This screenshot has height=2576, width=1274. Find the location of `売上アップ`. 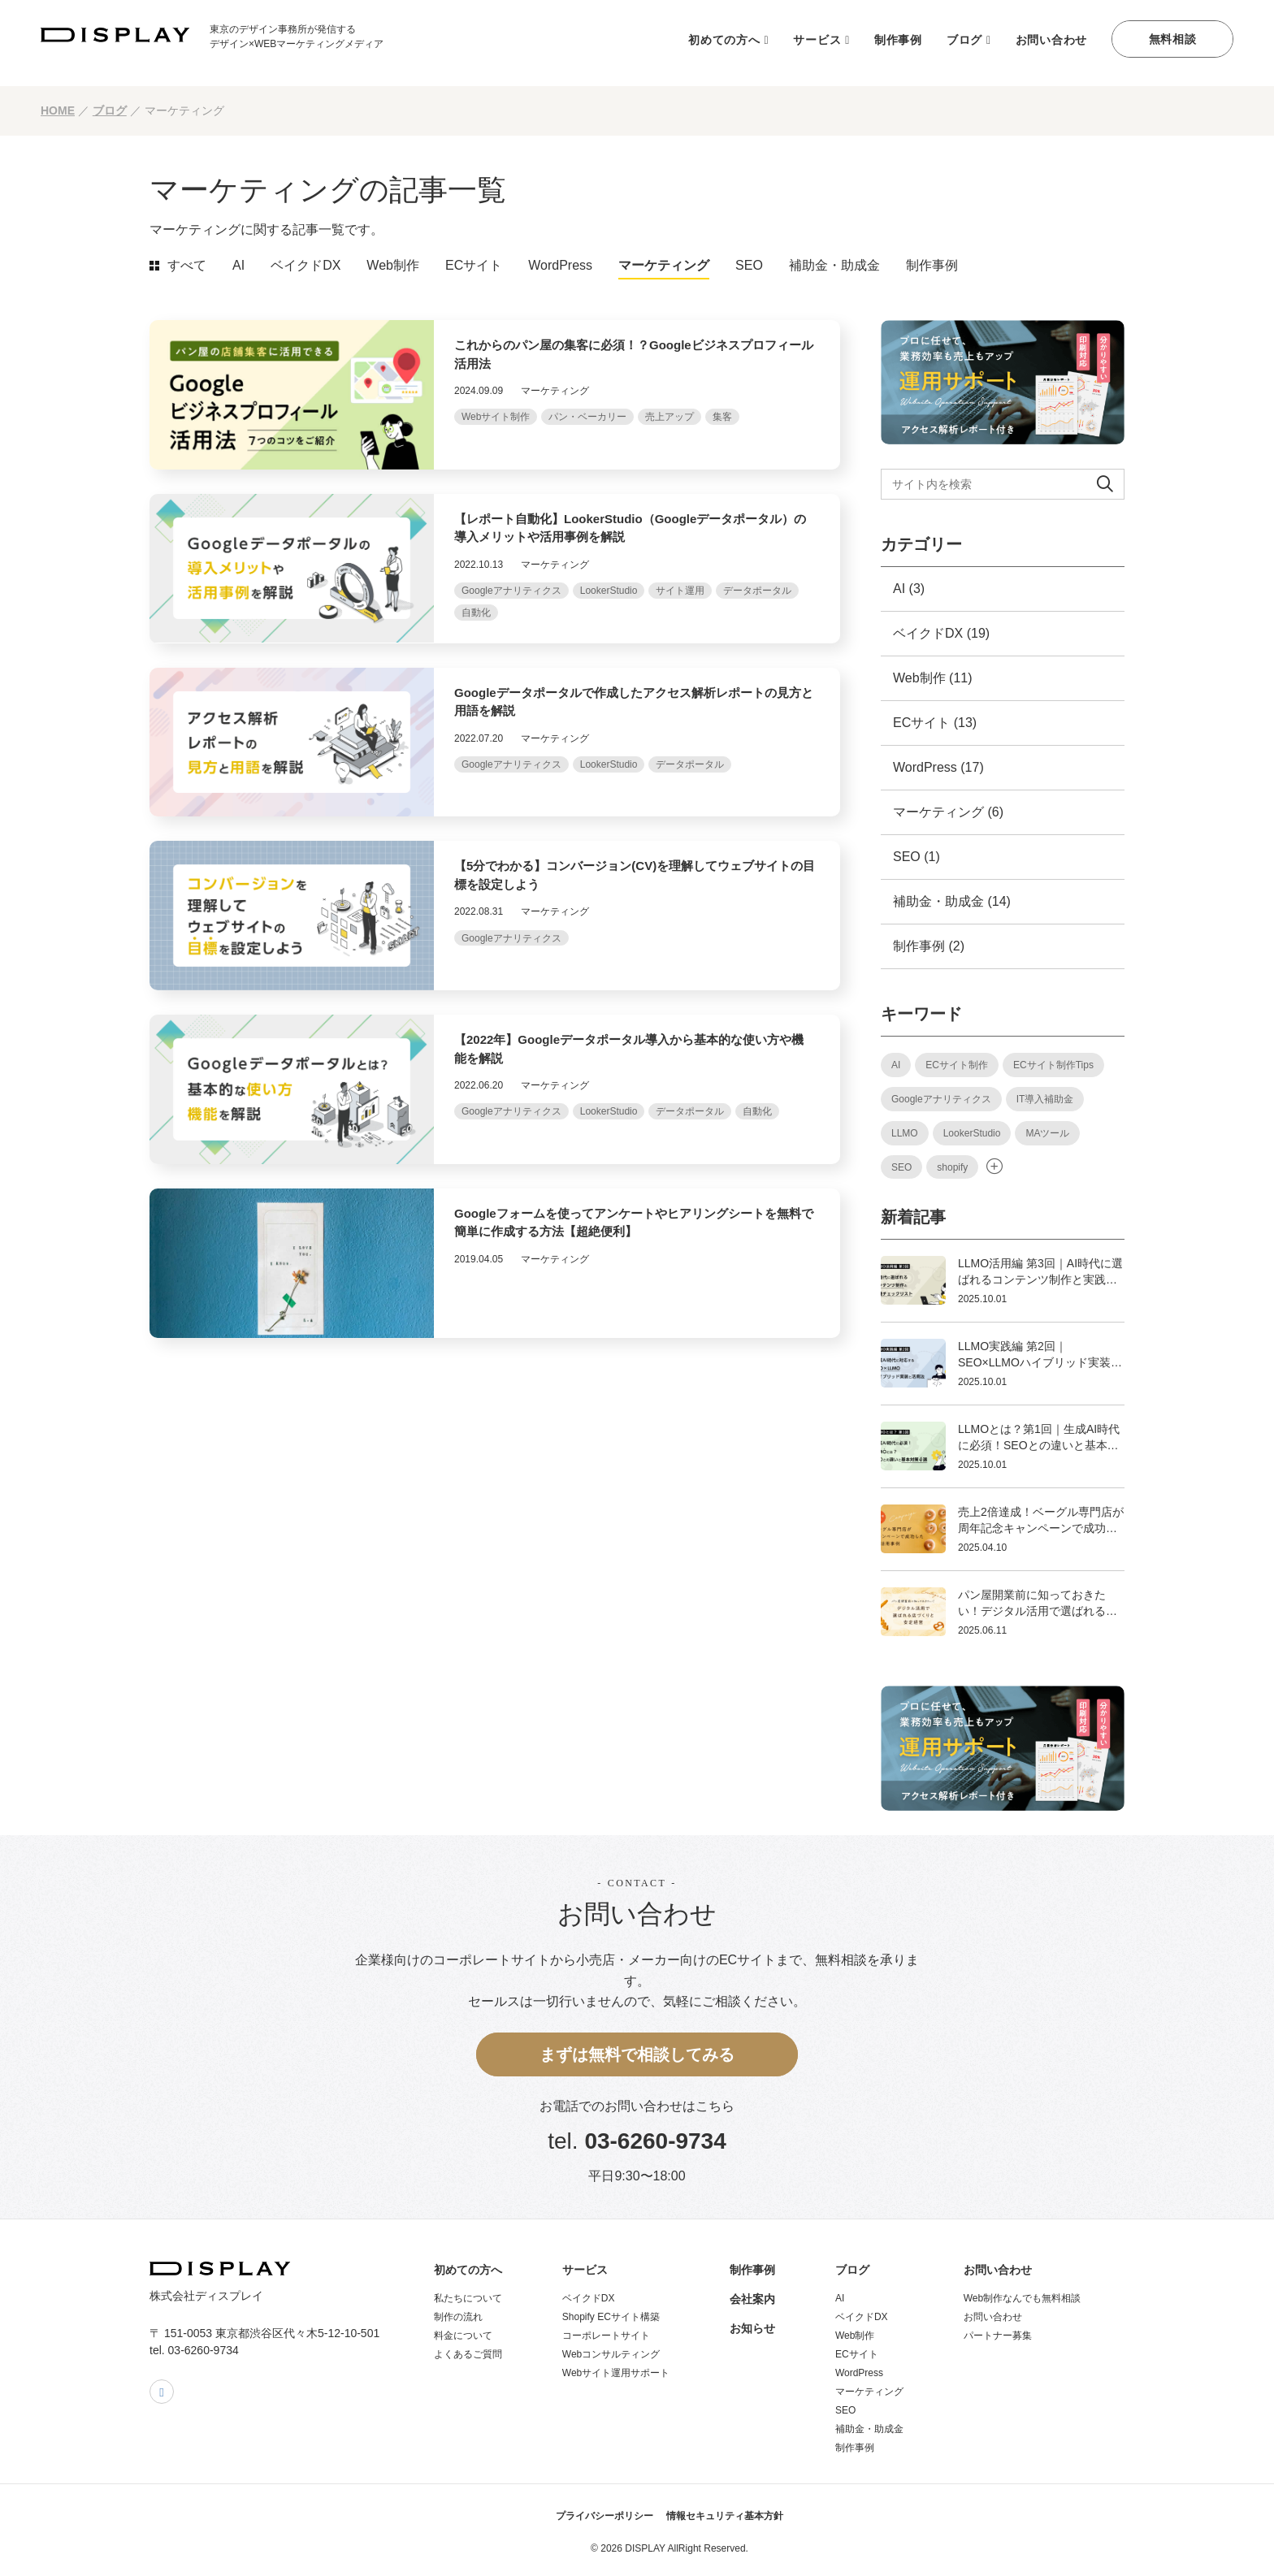

売上アップ is located at coordinates (669, 416).